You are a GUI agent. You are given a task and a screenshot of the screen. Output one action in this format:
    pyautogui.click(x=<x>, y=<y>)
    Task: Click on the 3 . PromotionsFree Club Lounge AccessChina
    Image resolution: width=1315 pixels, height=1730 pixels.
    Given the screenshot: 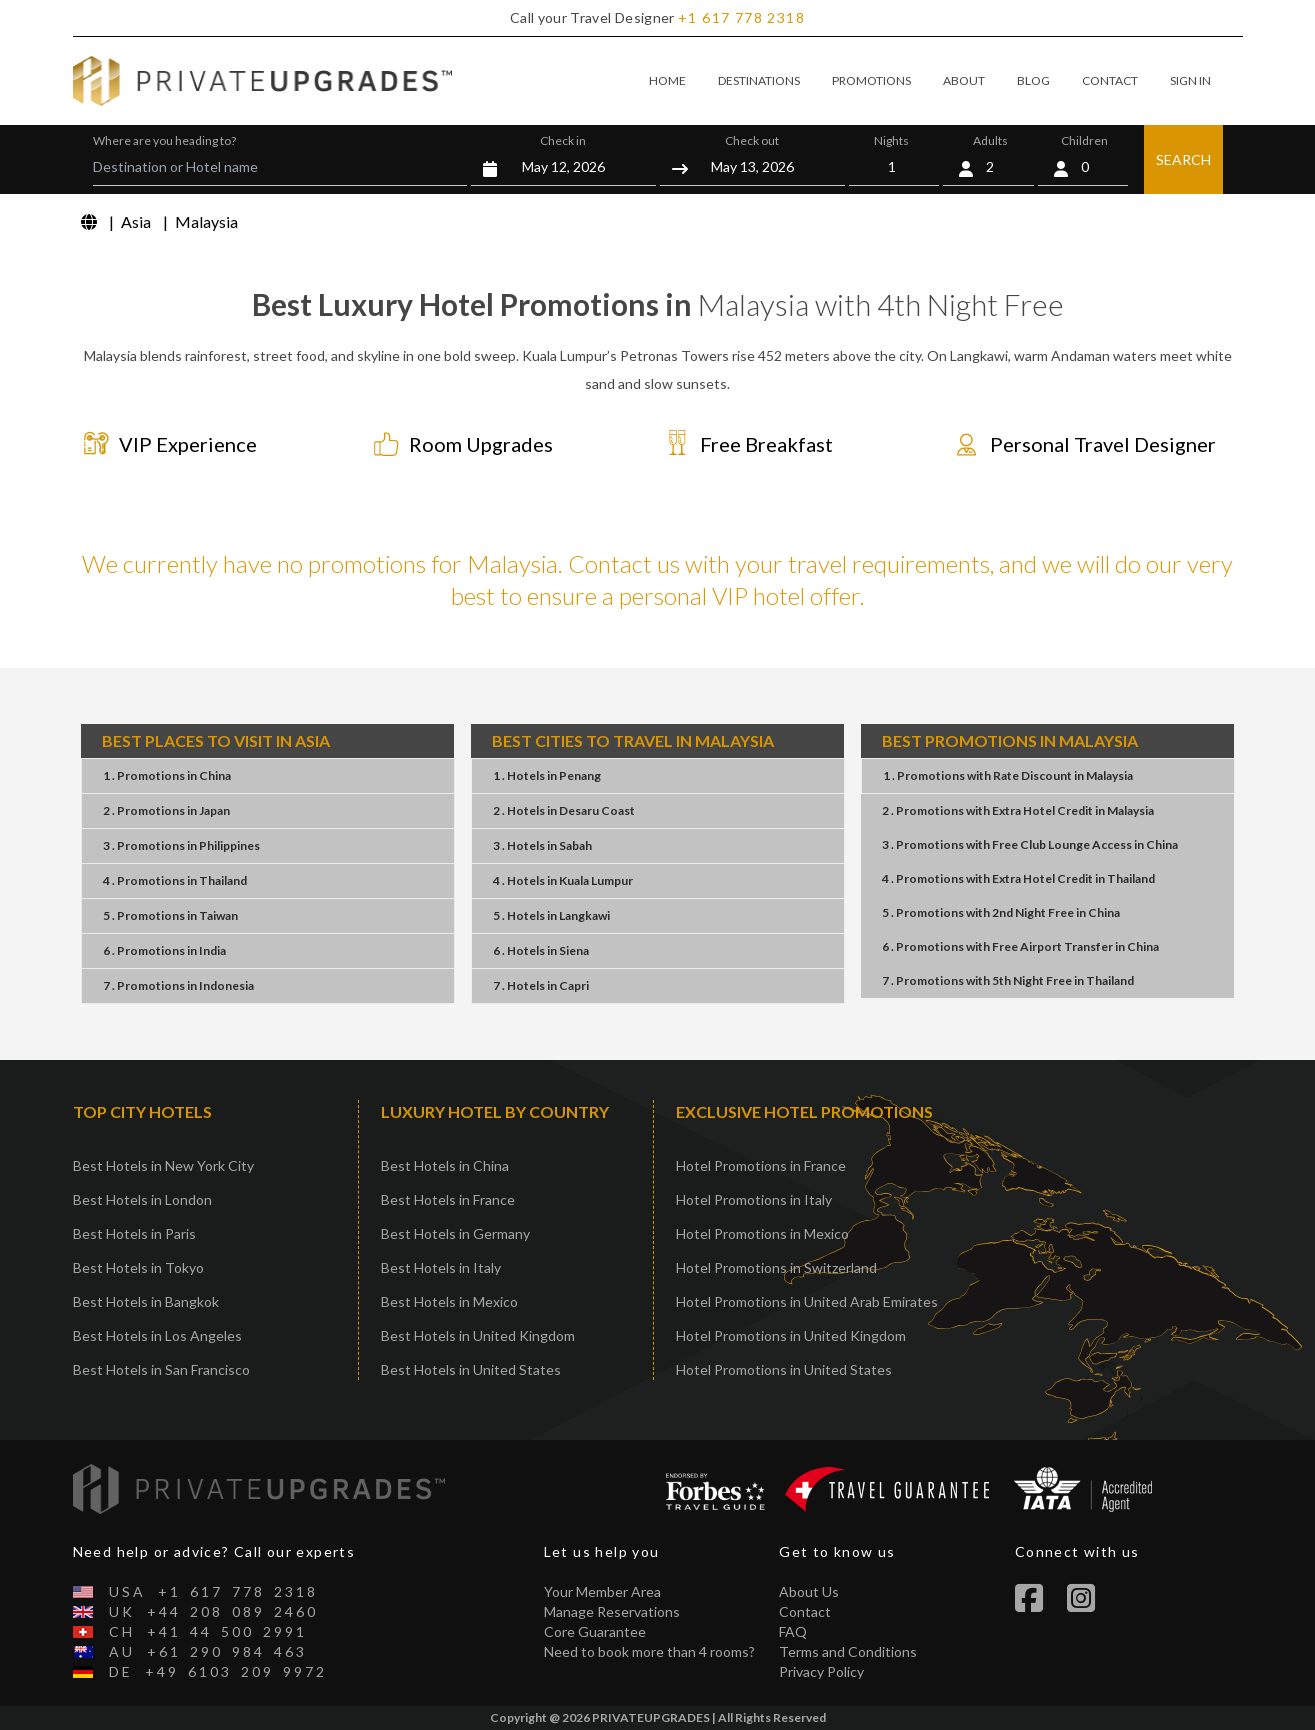 What is the action you would take?
    pyautogui.click(x=1030, y=844)
    